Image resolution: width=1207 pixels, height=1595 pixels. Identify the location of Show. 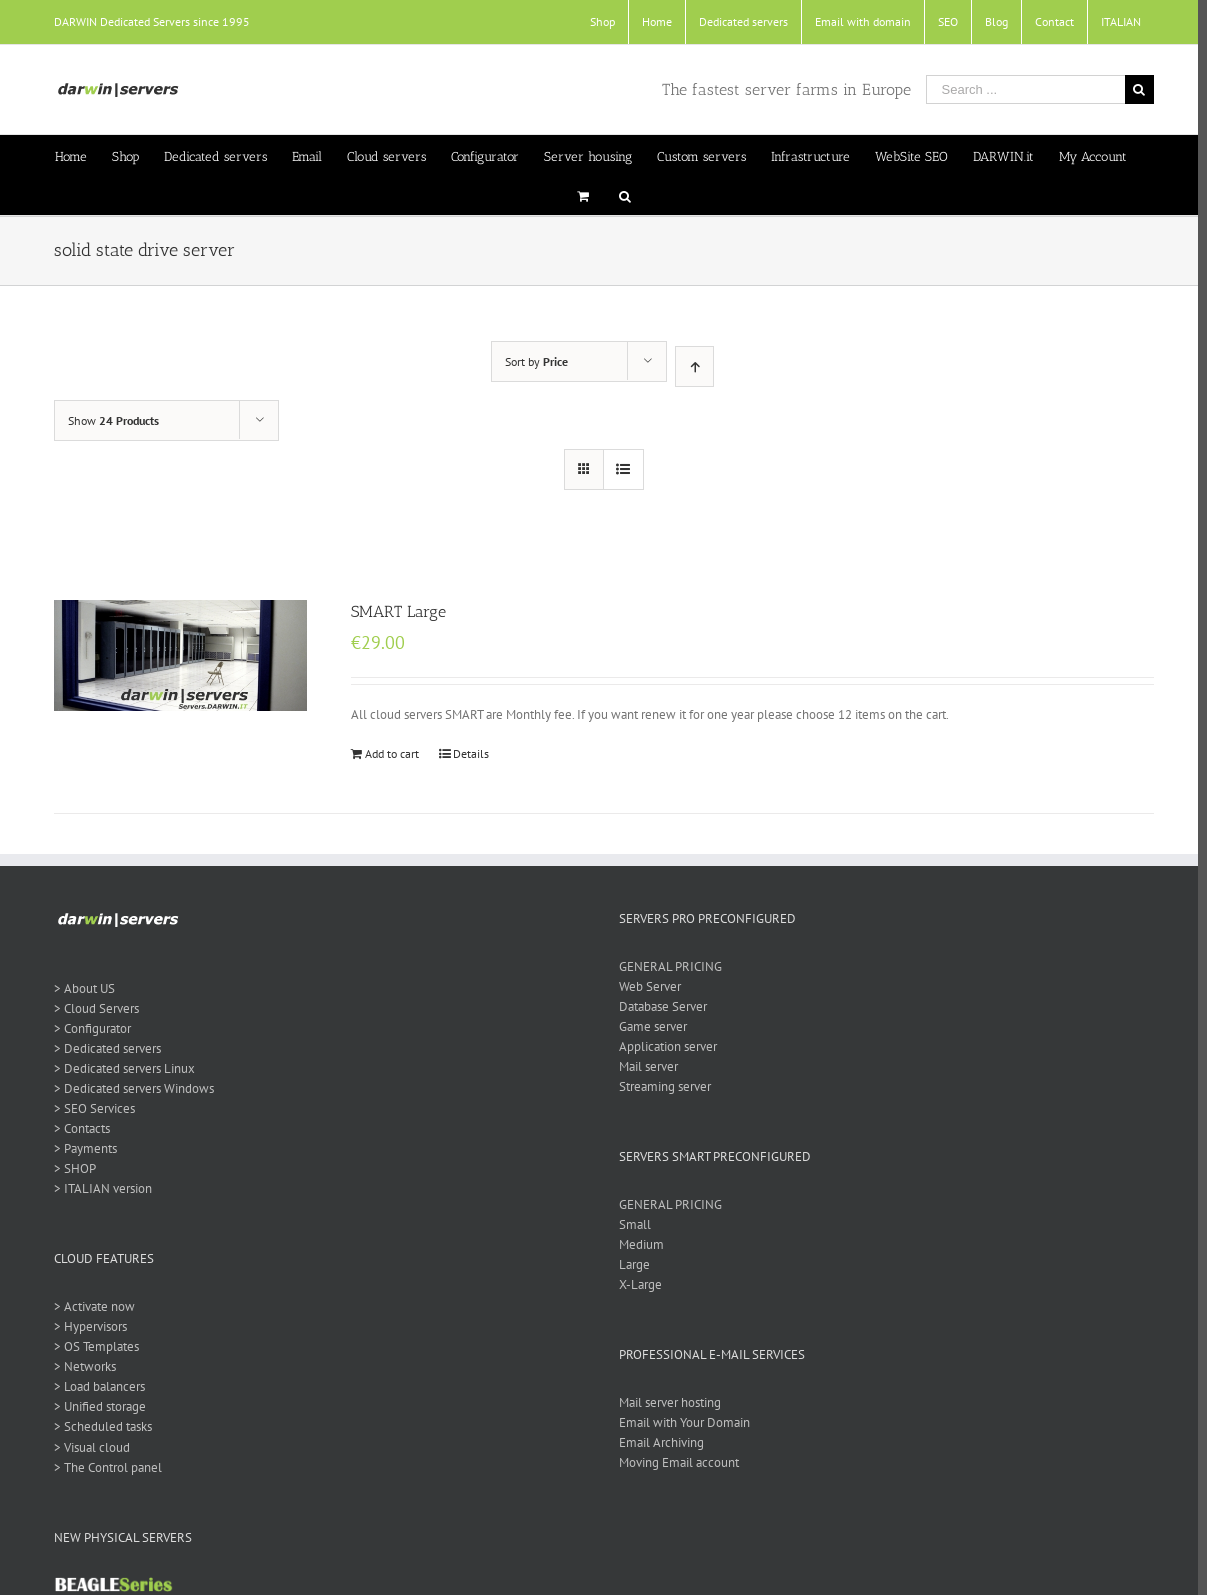
(108, 420).